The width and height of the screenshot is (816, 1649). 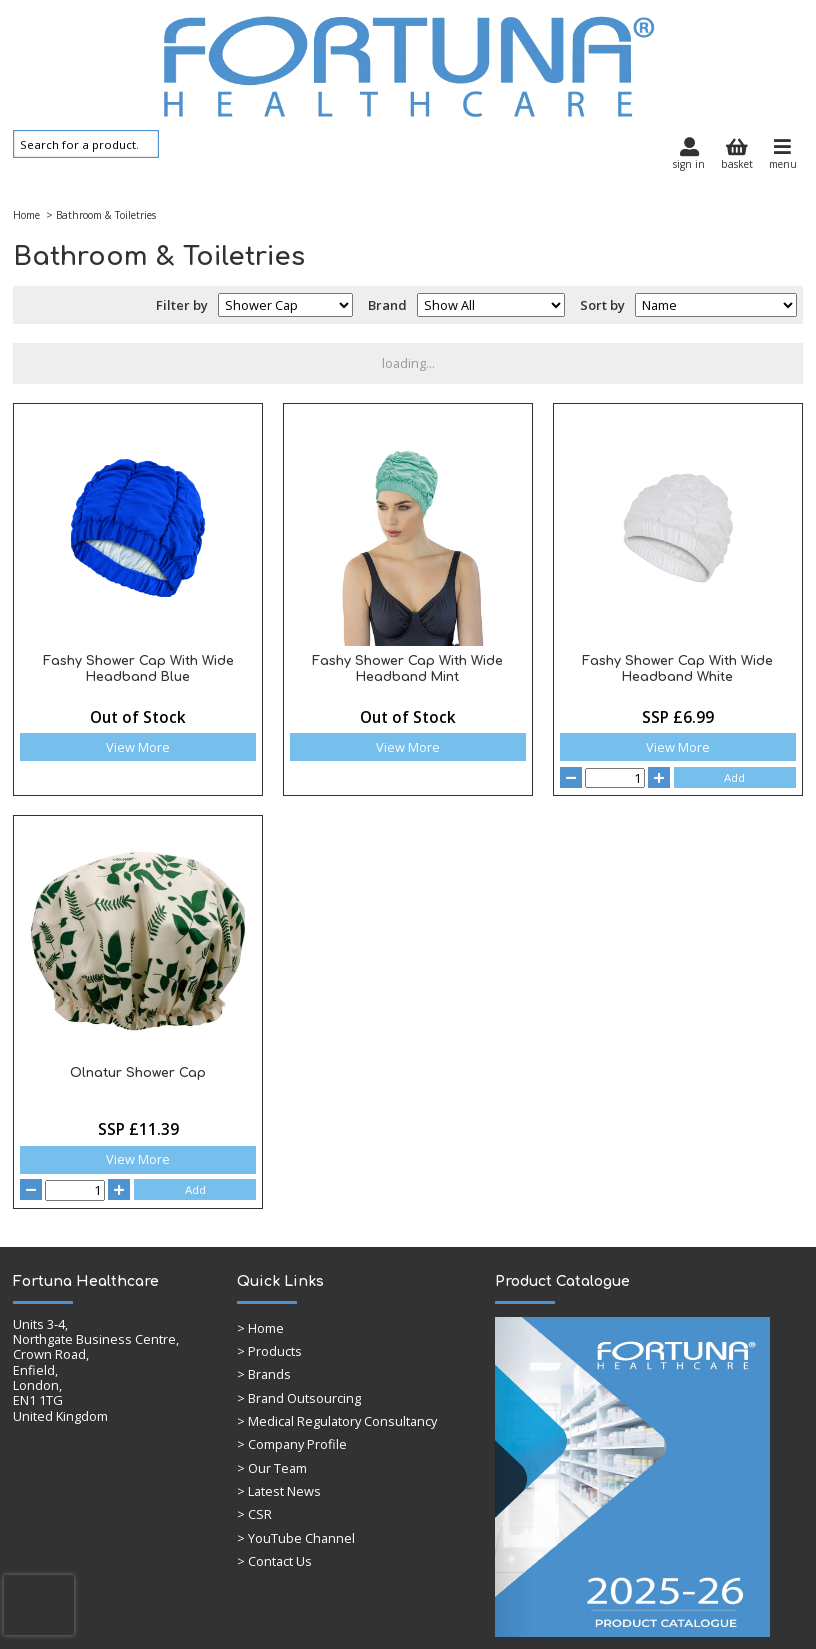 I want to click on > YouTube Channel, so click(x=296, y=1538).